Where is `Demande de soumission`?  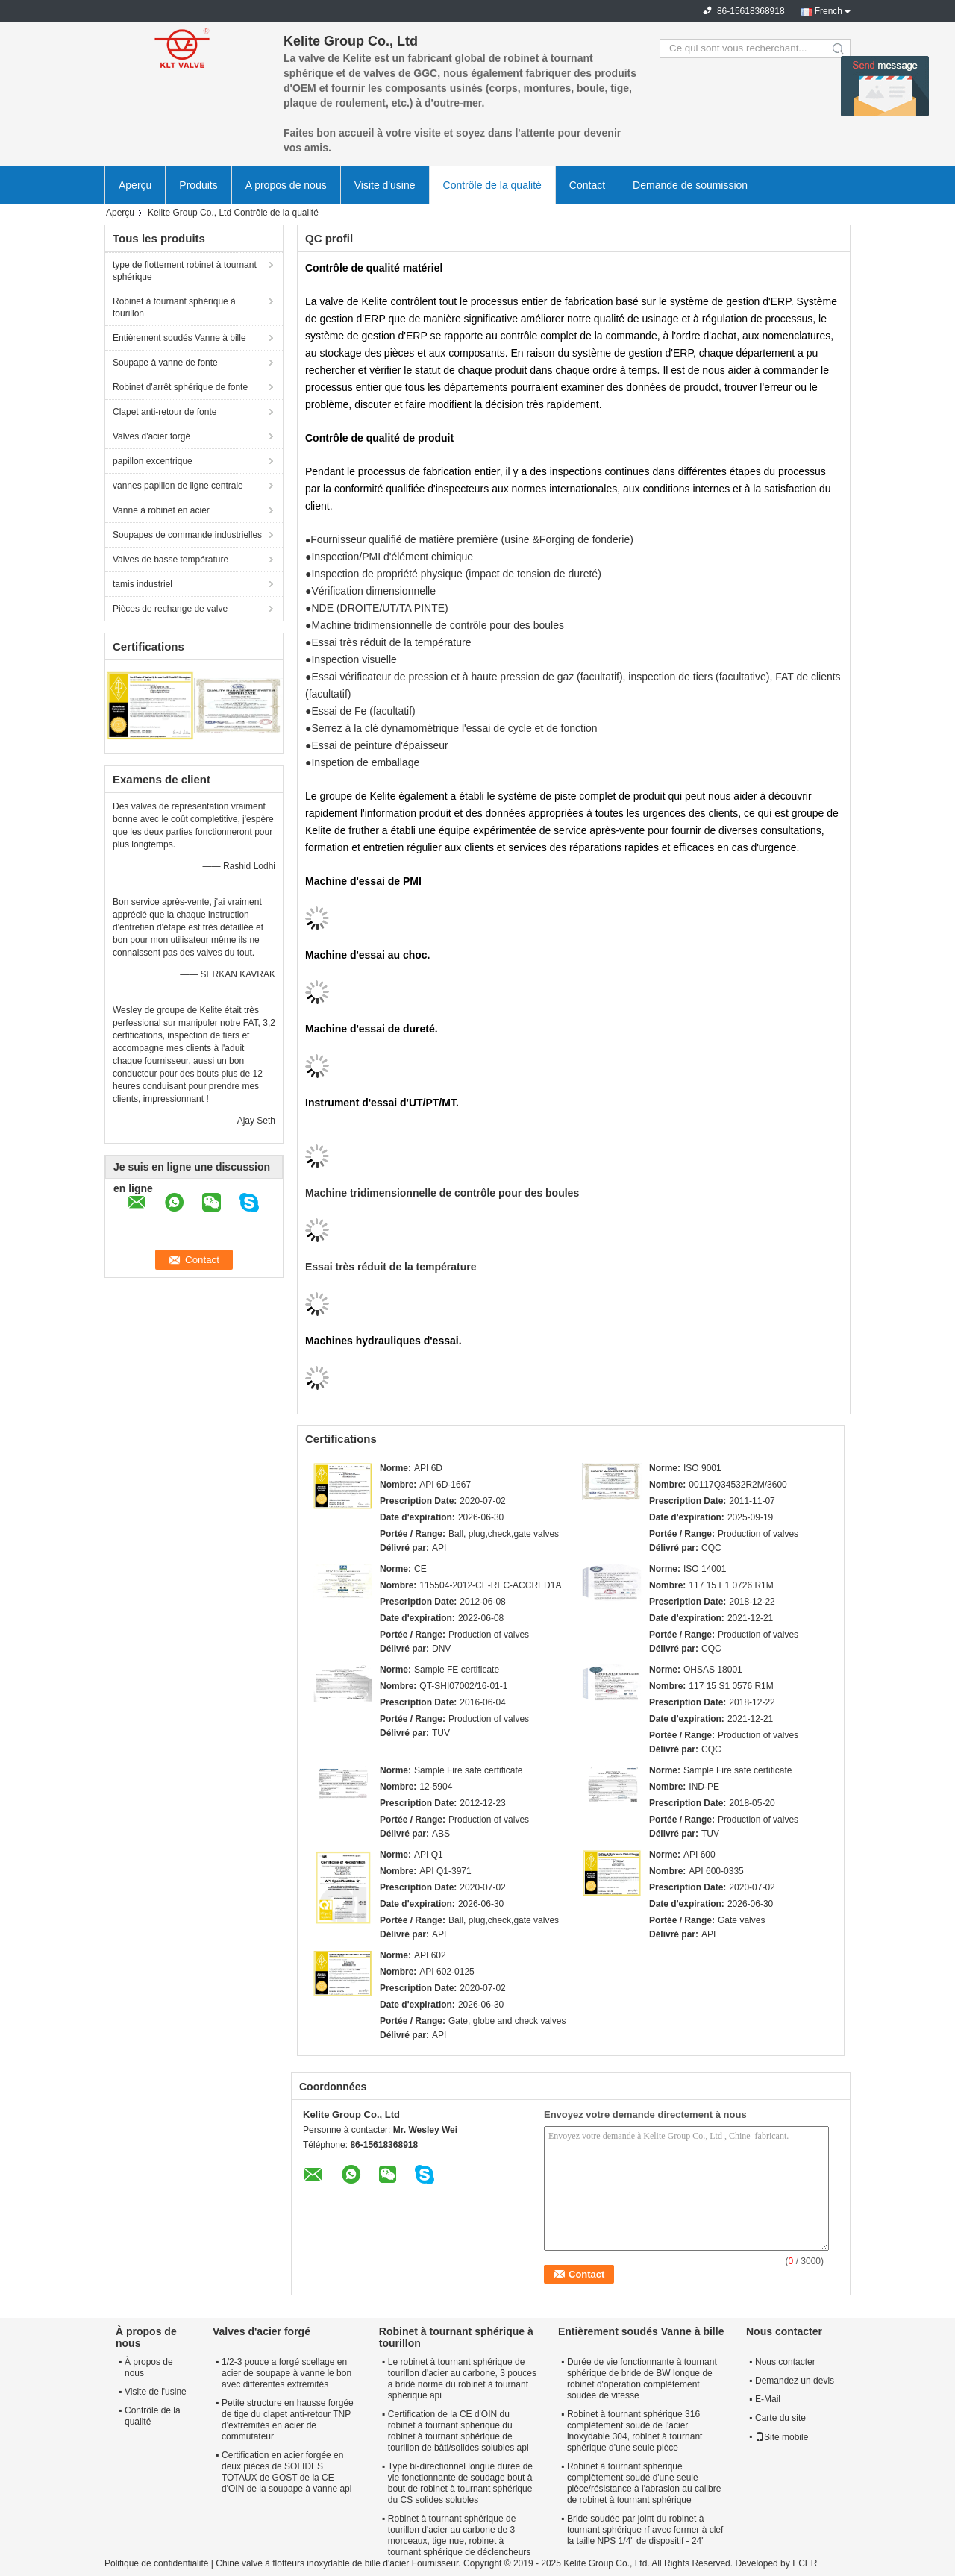
Demande de soumission is located at coordinates (690, 185).